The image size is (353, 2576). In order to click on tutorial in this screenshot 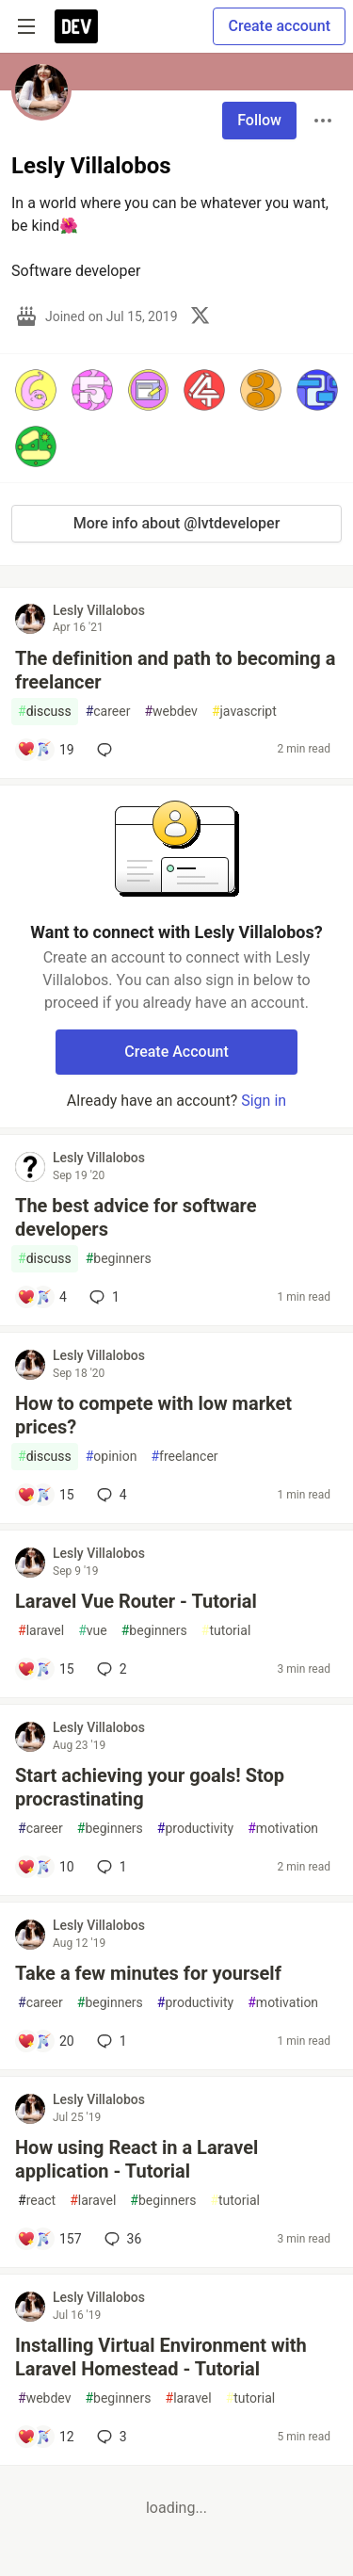, I will do `click(226, 1631)`.